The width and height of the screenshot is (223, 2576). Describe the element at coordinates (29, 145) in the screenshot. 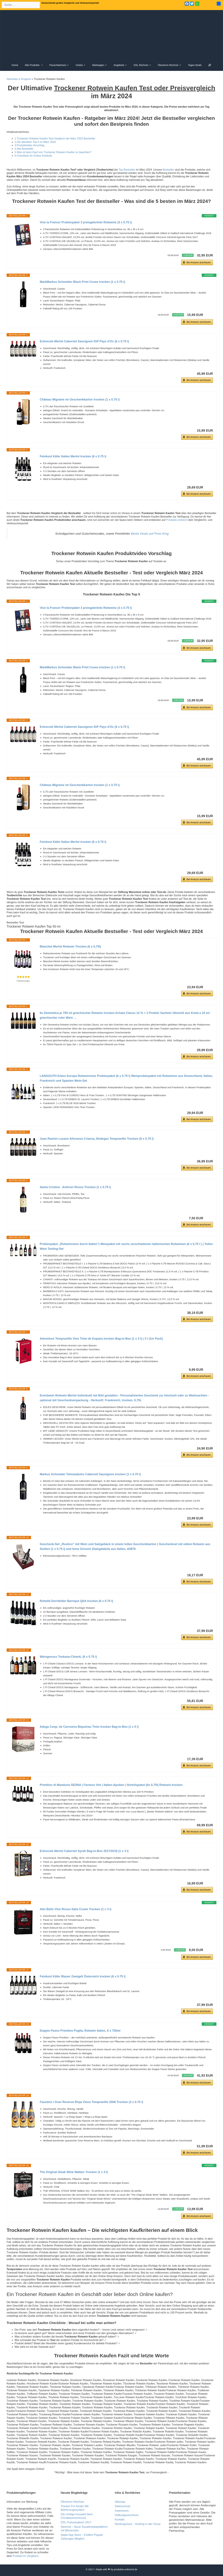

I see `3.Produktvideo Vorschlag` at that location.